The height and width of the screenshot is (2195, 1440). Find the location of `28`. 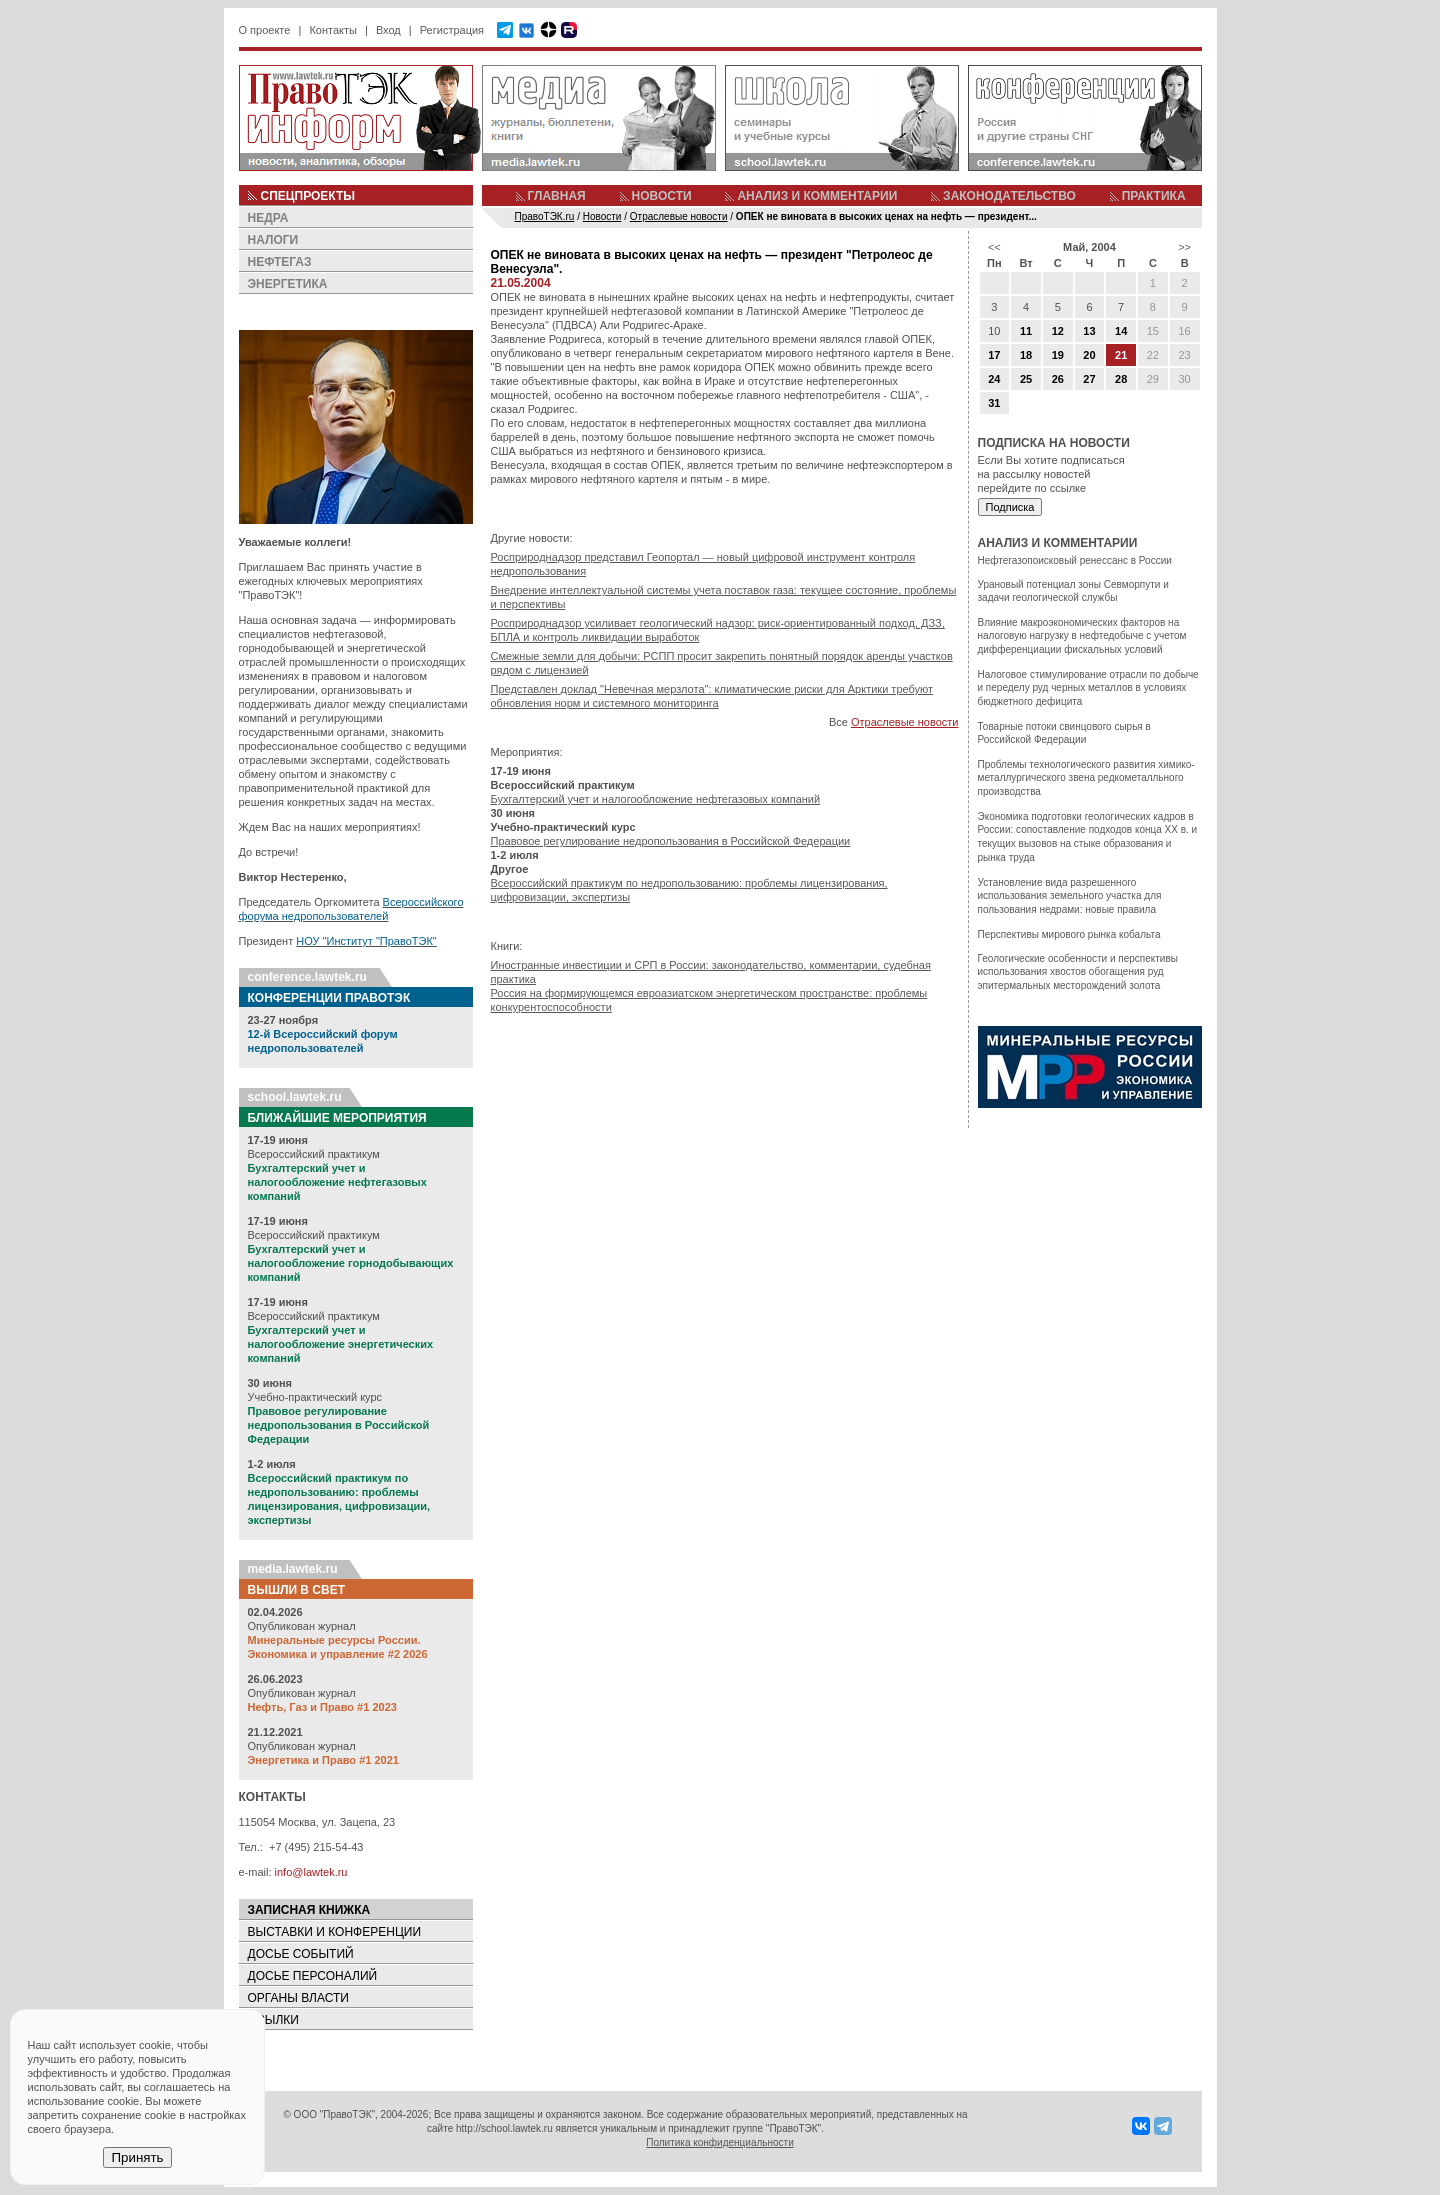

28 is located at coordinates (1121, 379).